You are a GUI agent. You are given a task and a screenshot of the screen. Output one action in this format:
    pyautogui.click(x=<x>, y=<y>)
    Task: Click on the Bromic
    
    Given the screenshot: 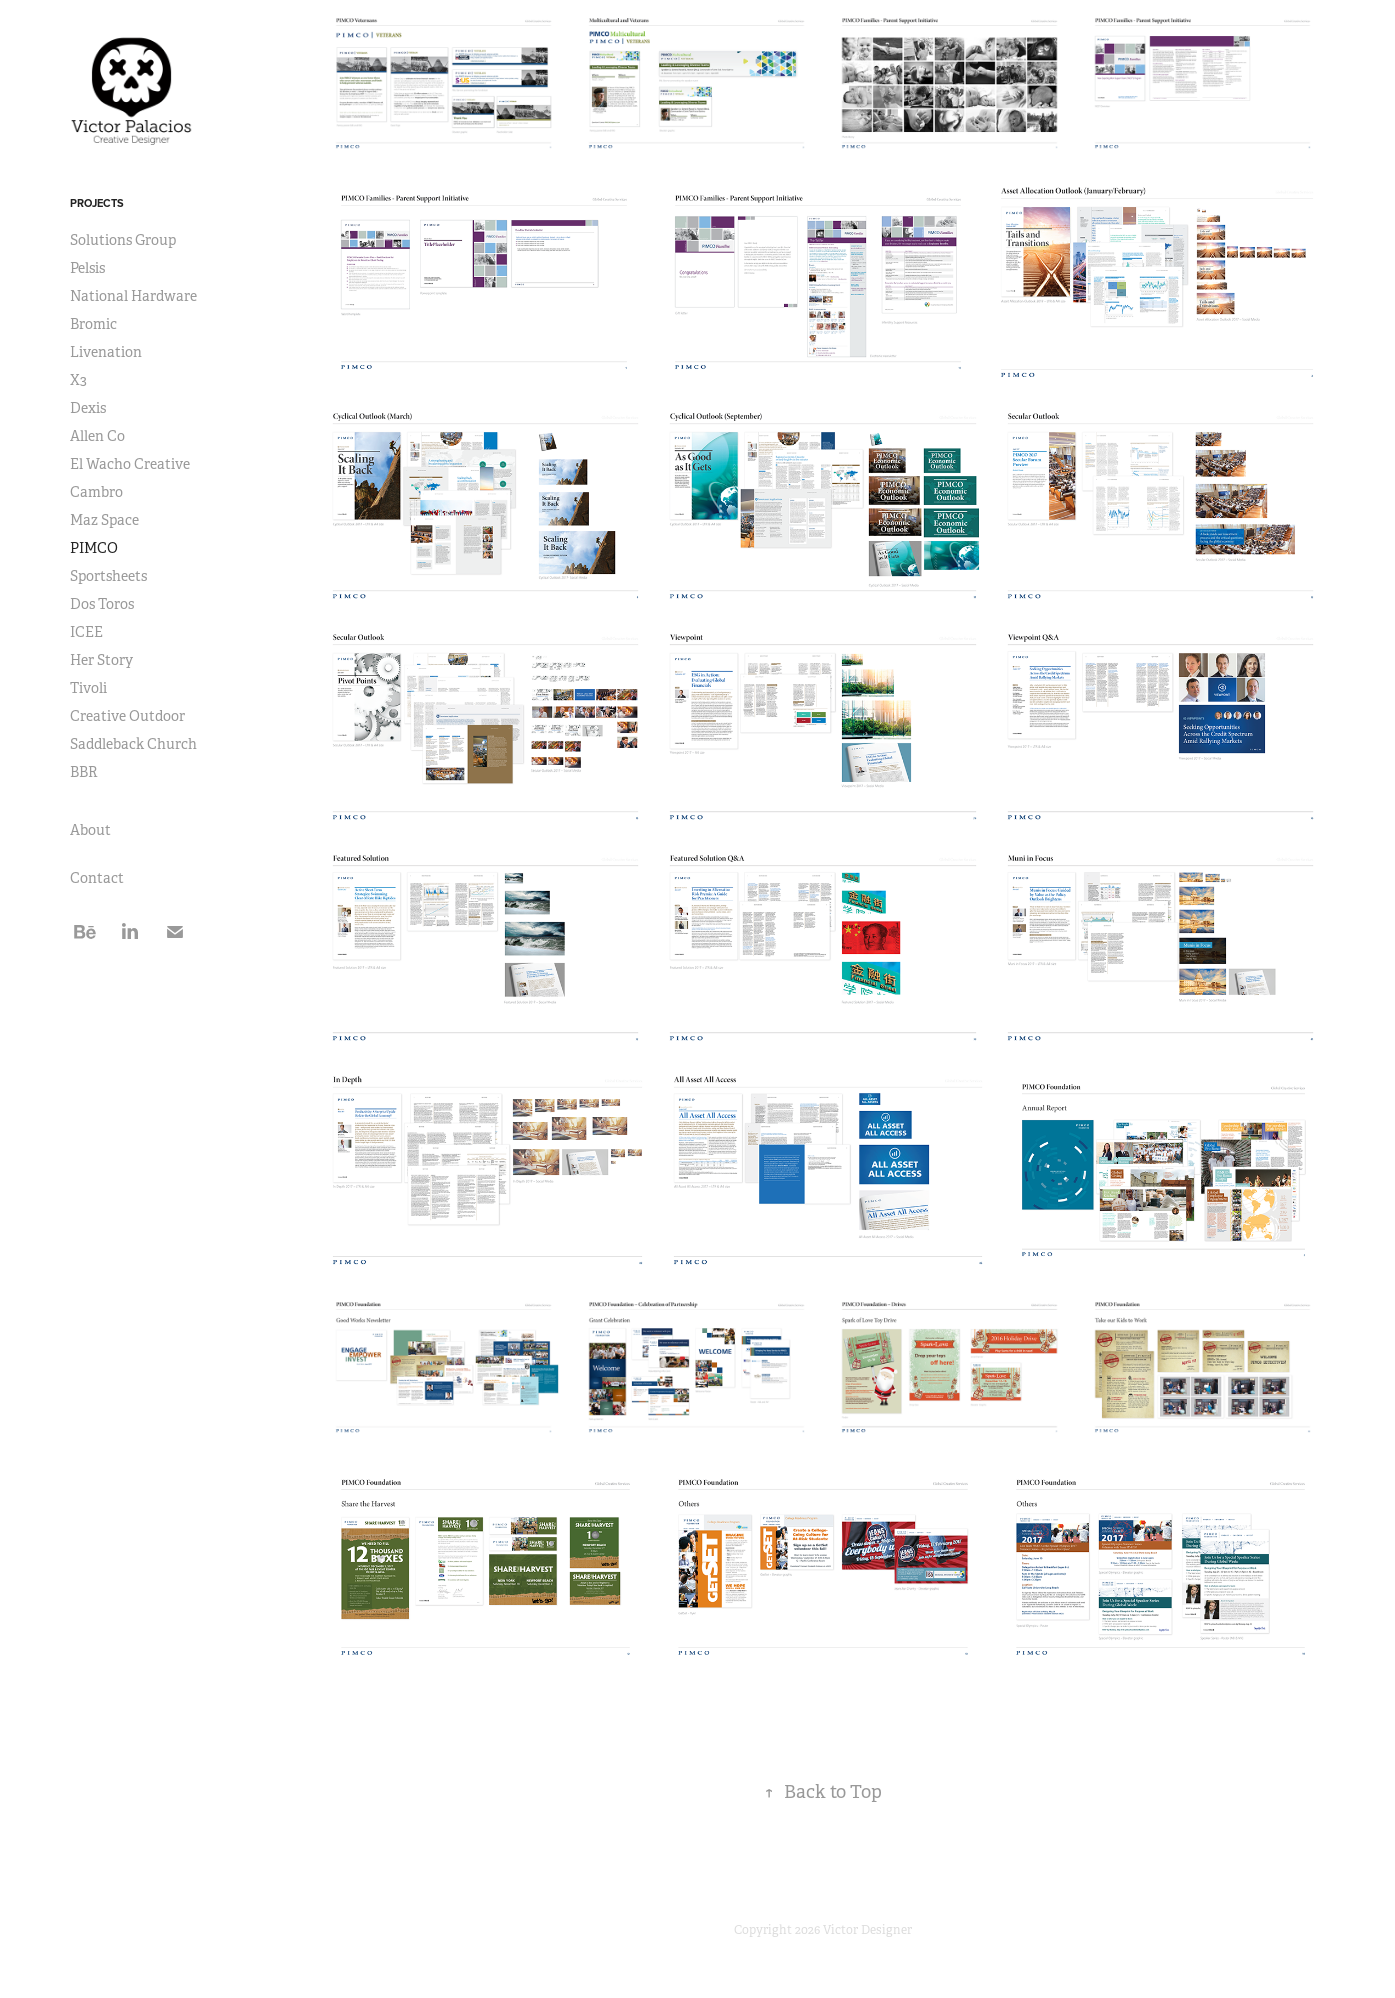 What is the action you would take?
    pyautogui.click(x=93, y=324)
    